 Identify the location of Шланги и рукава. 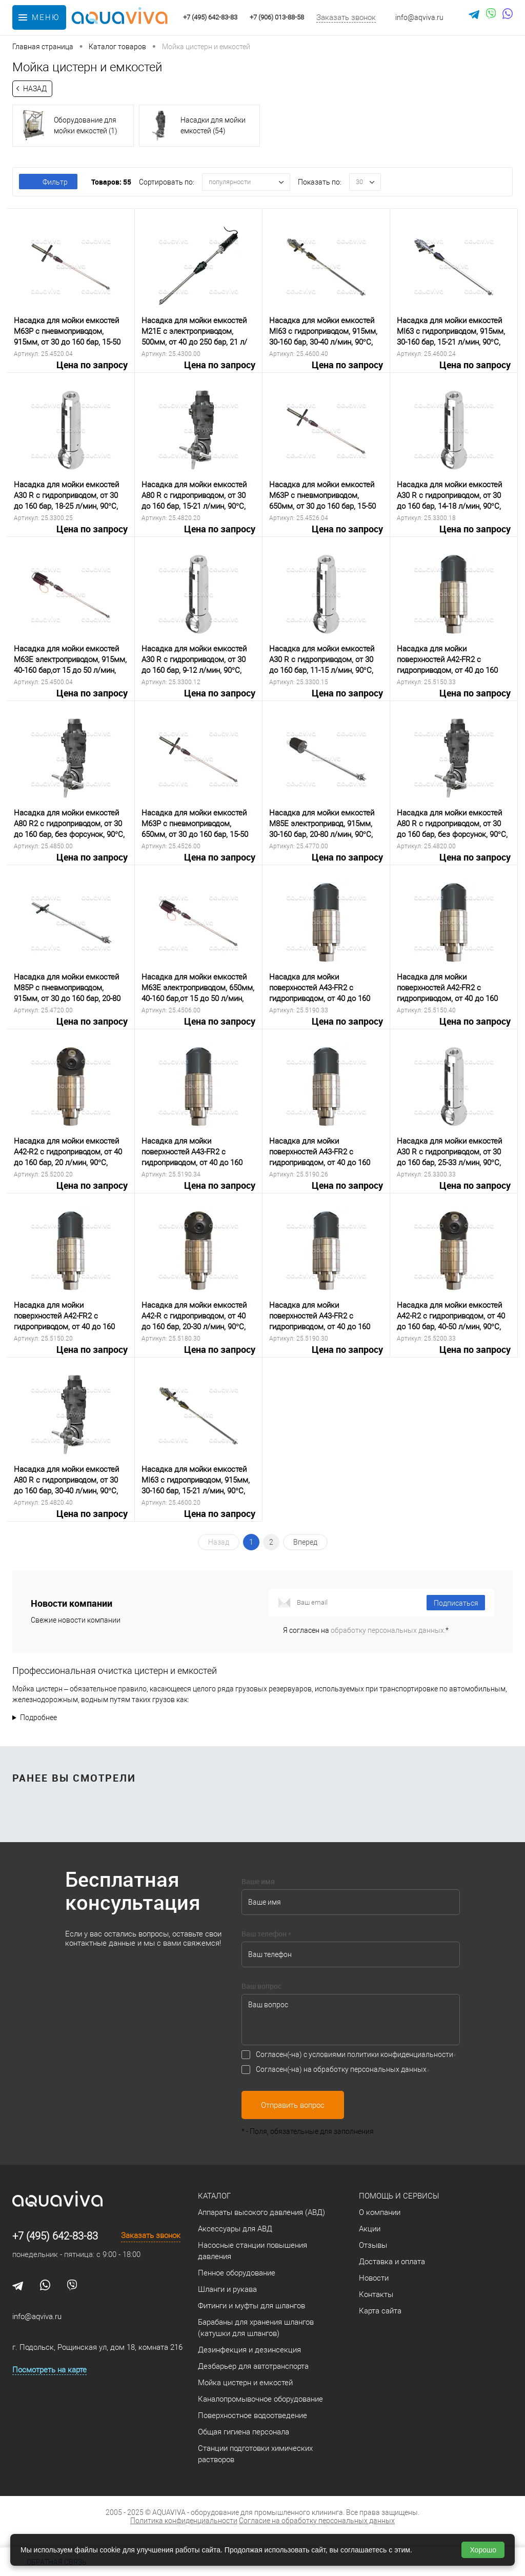
(227, 2289).